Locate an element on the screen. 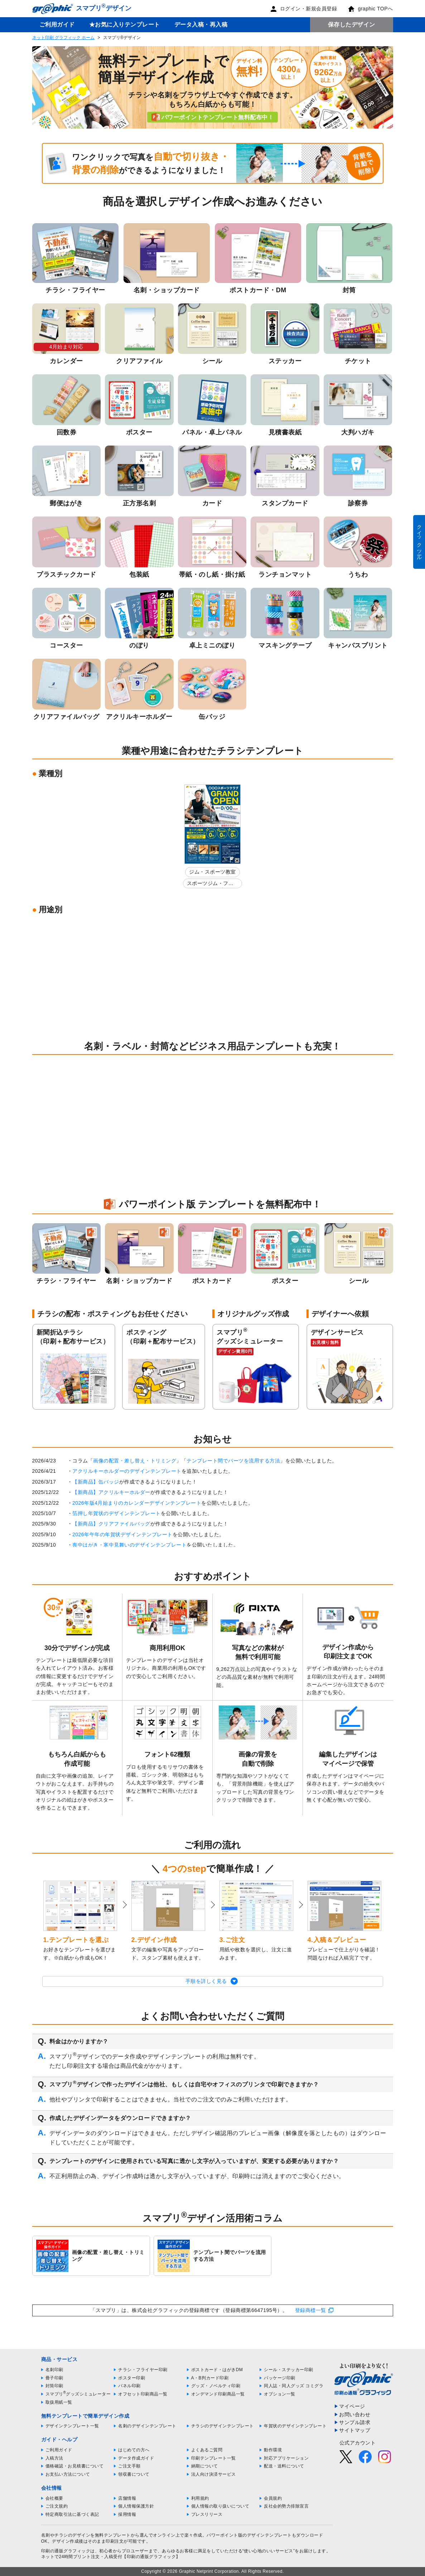 Image resolution: width=425 pixels, height=2576 pixels. チラシのデザインテンプレート is located at coordinates (222, 2425).